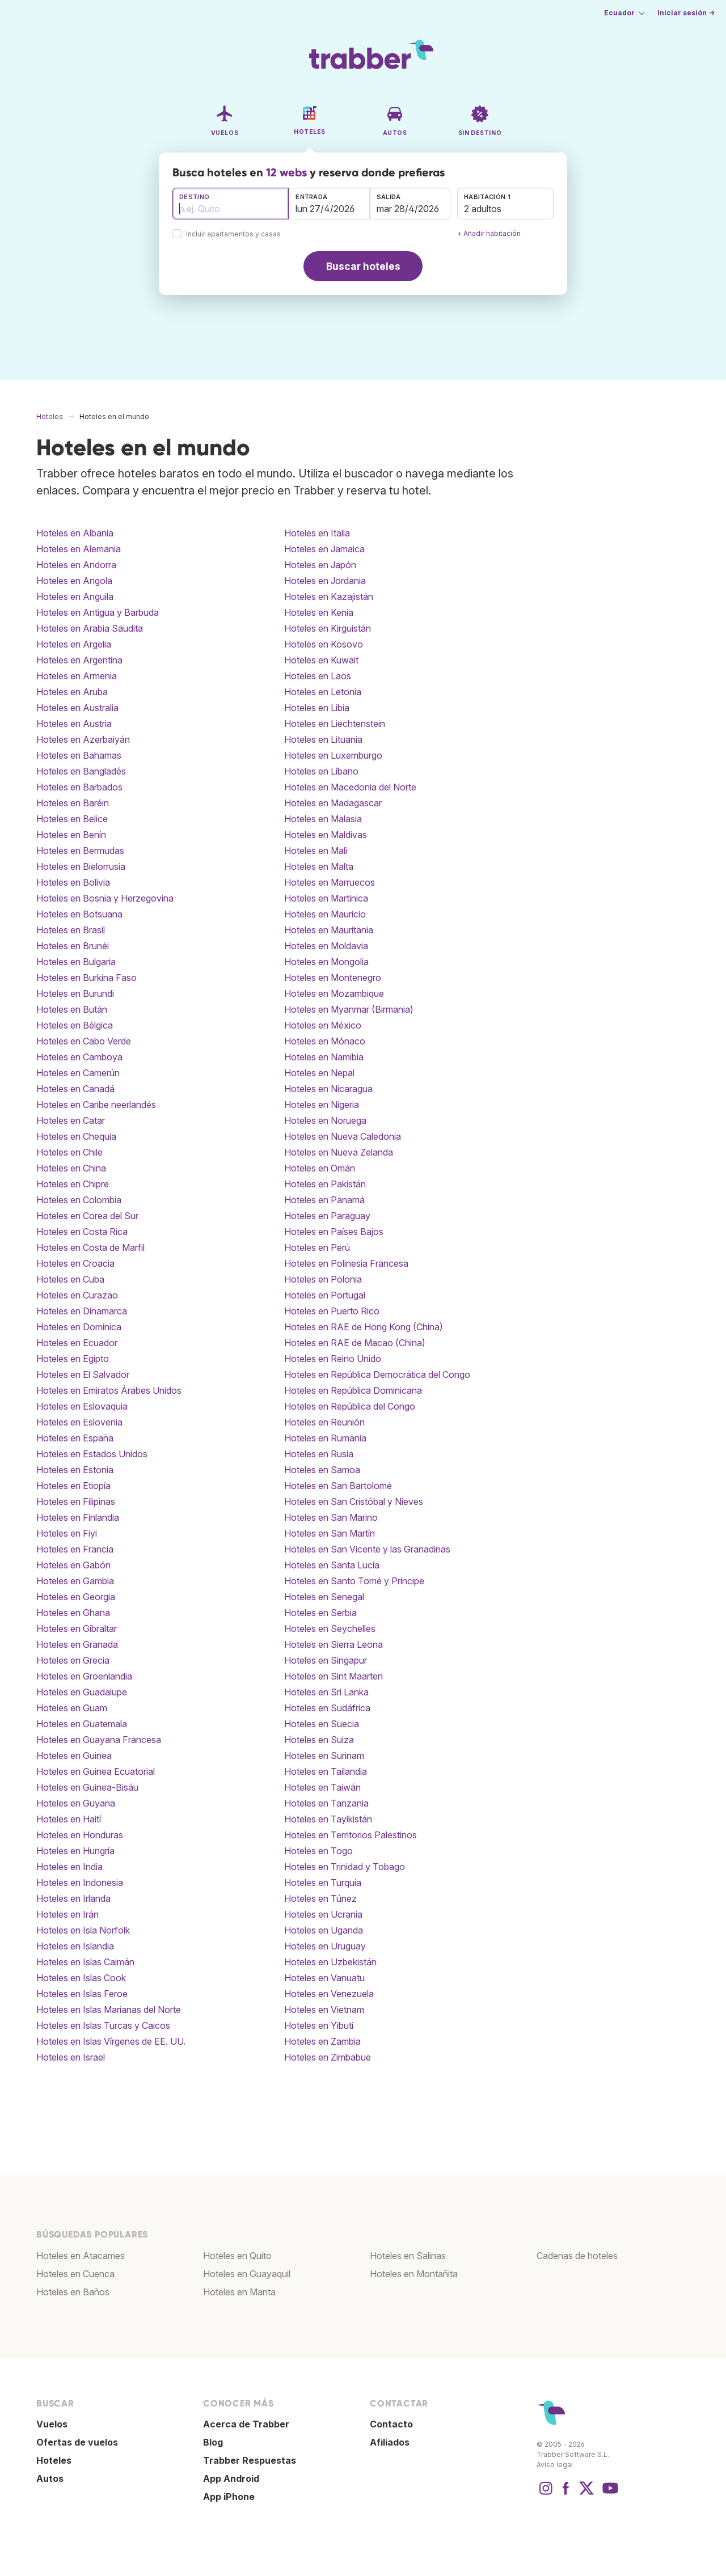 Image resolution: width=726 pixels, height=2576 pixels. I want to click on Hoteles en Trinidad y Tobago, so click(344, 1866).